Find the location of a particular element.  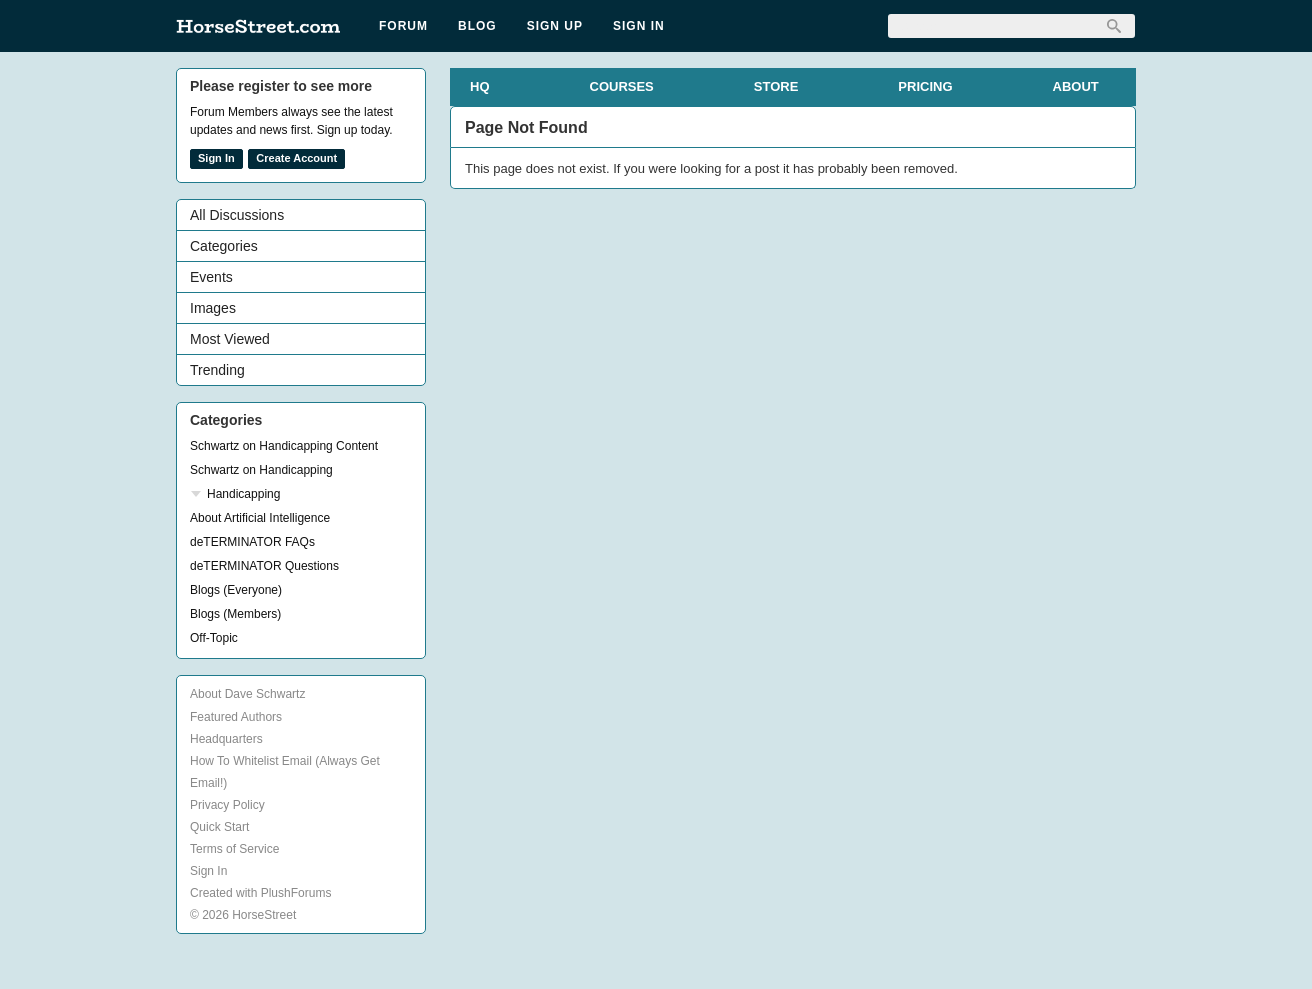

HQ is located at coordinates (480, 86).